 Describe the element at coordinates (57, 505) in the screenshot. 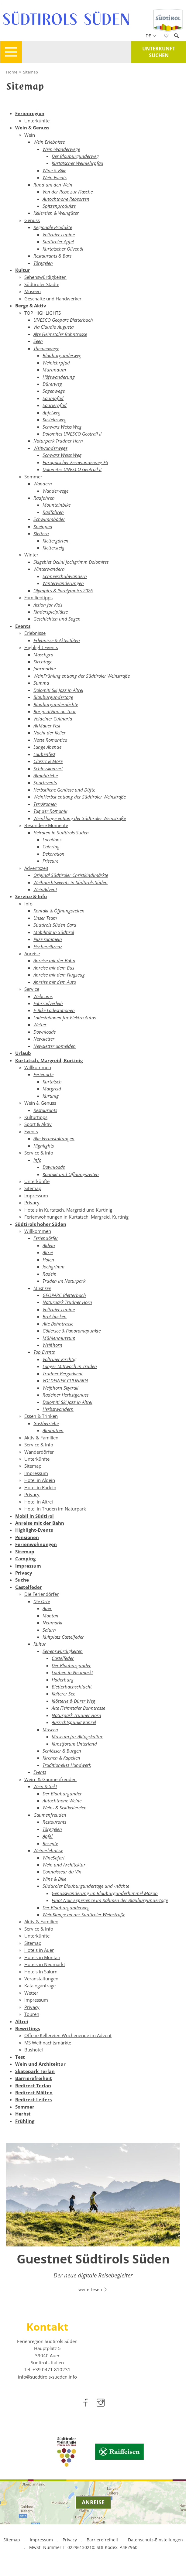

I see `Mountainbike` at that location.